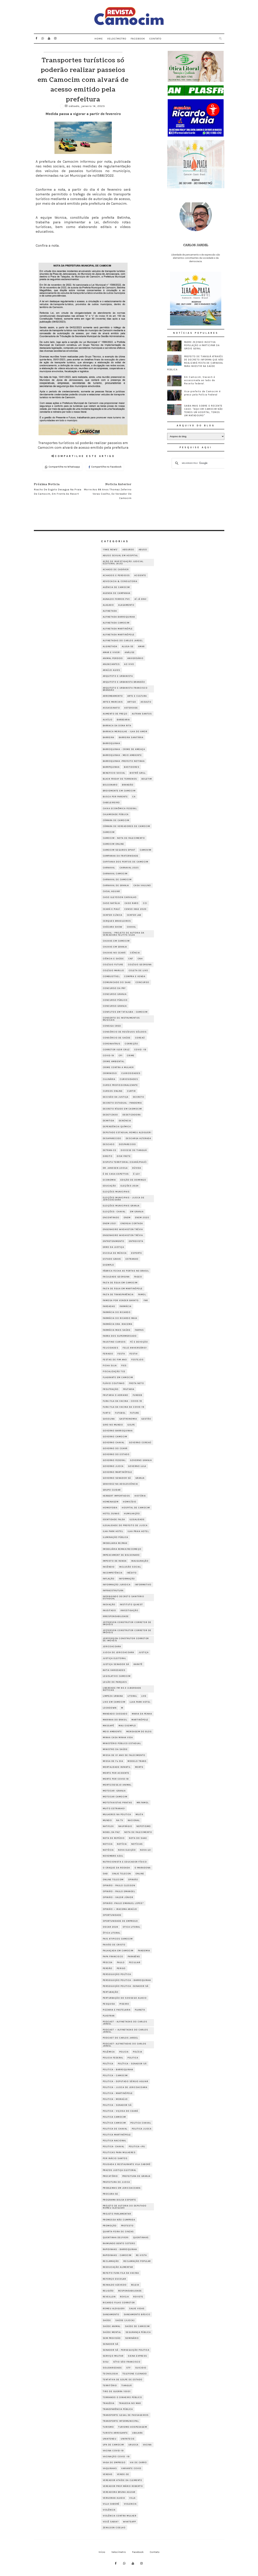  I want to click on Arrombamento, so click(113, 696).